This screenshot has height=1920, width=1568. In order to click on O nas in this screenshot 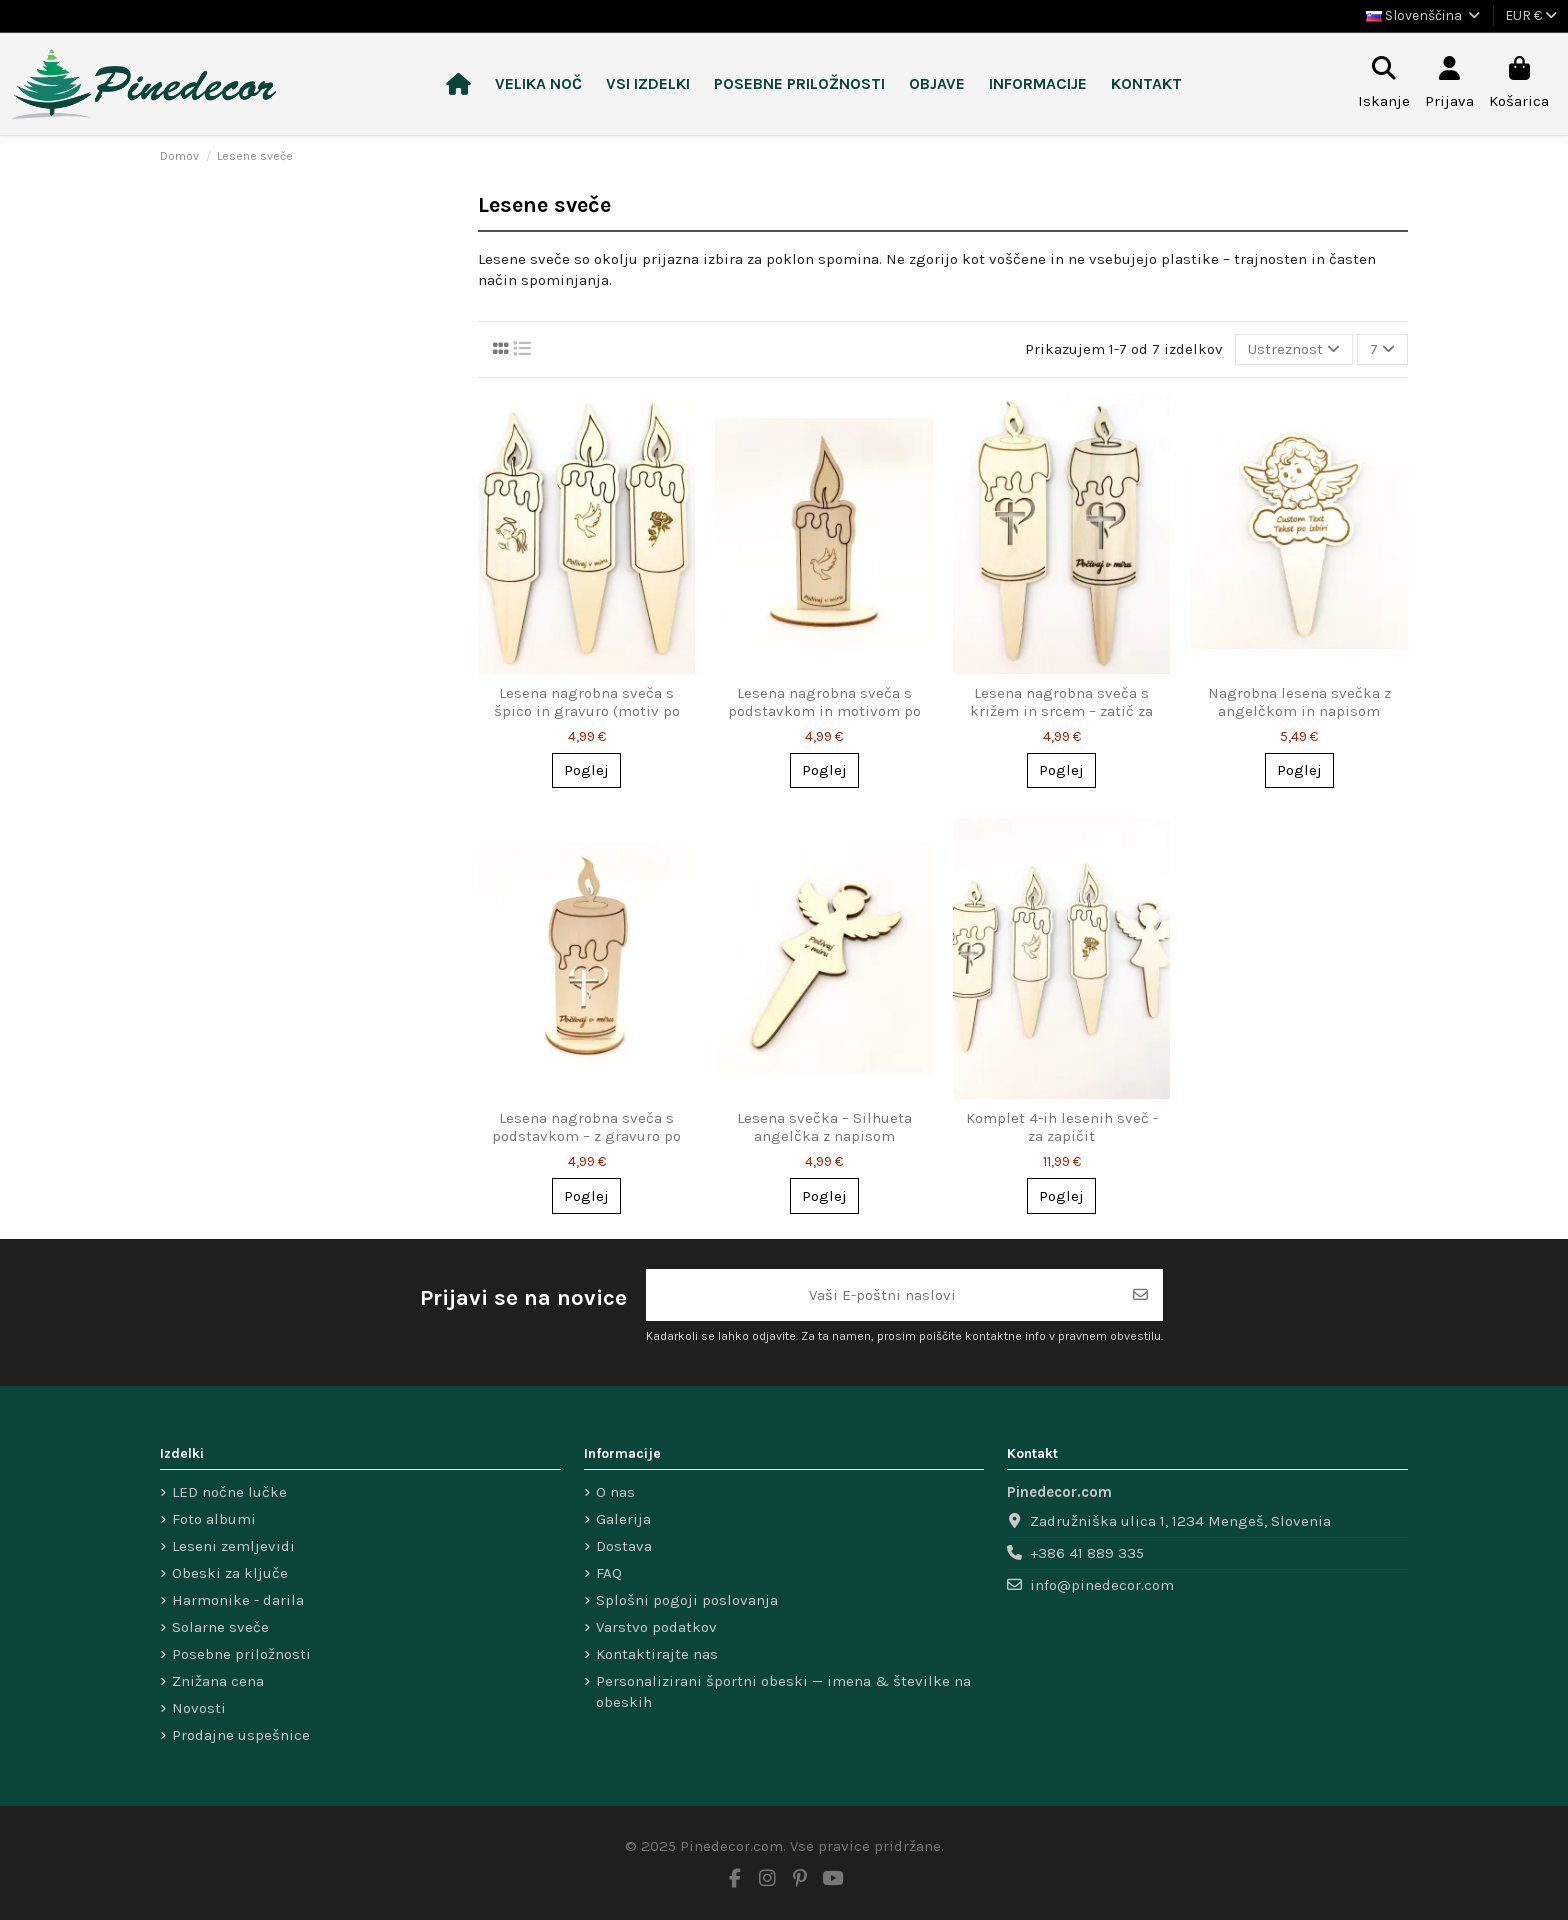, I will do `click(615, 1492)`.